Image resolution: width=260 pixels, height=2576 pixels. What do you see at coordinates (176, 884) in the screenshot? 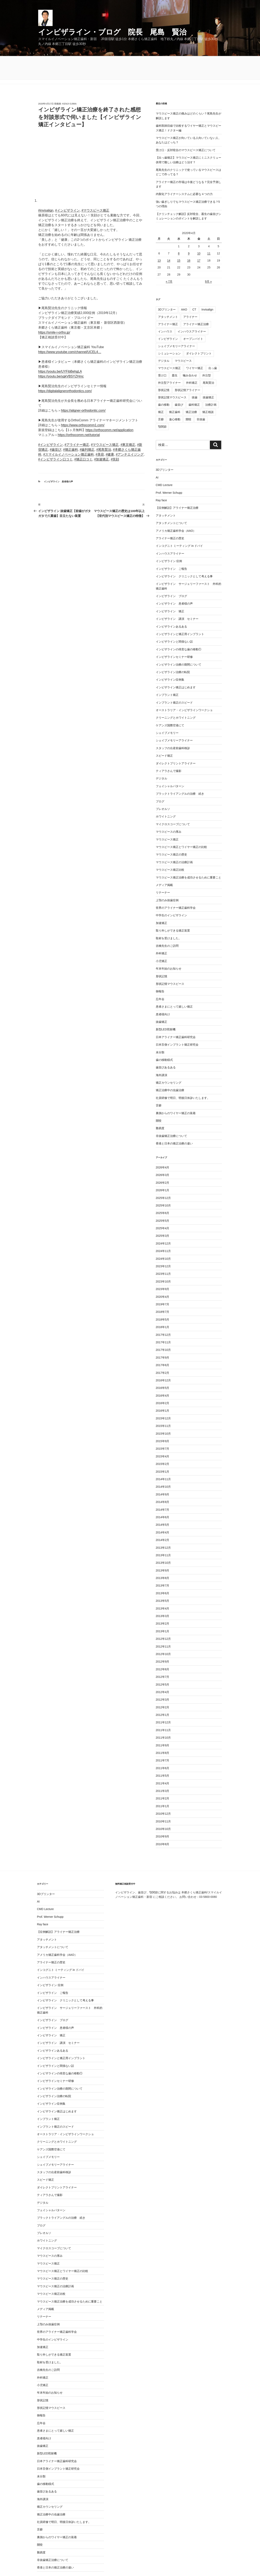
I see `世界のアライナー矯正歯科学会` at bounding box center [176, 884].